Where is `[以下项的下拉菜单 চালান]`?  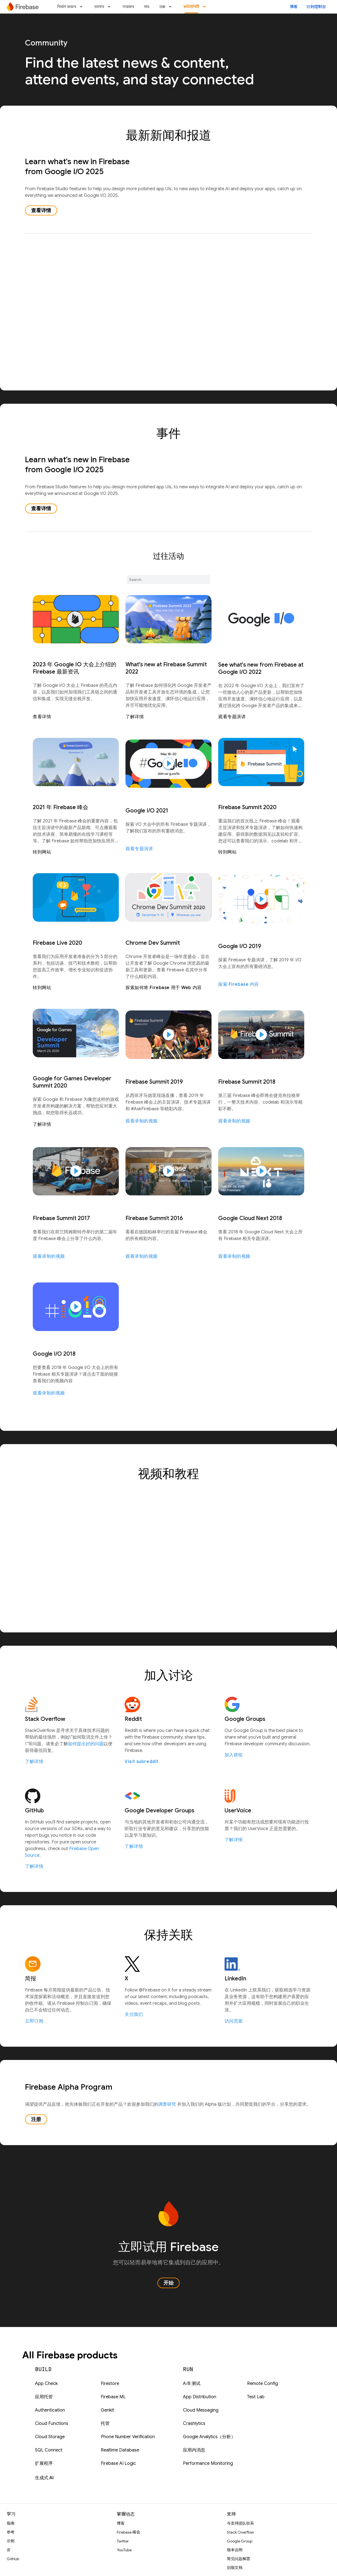
[以下项的下拉菜单 চালান] is located at coordinates (110, 6).